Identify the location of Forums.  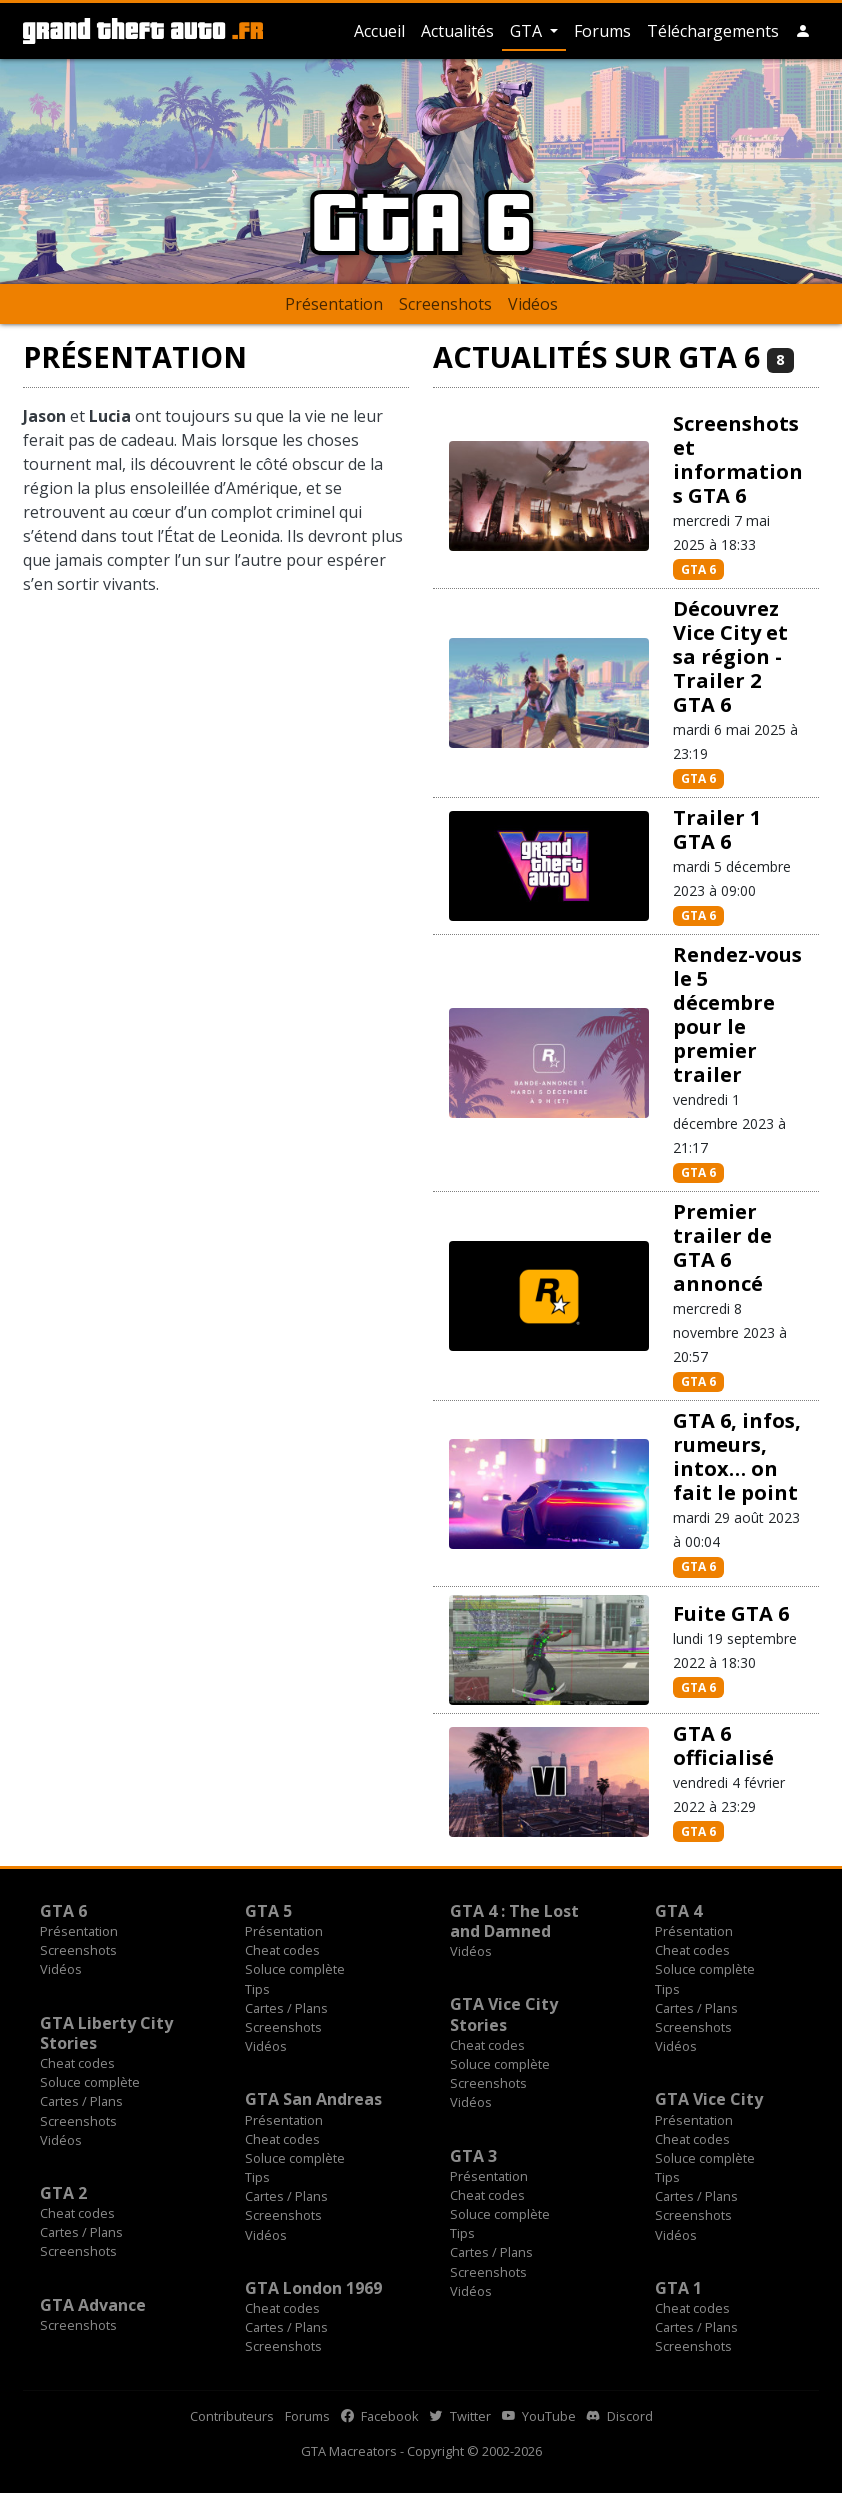
(602, 31).